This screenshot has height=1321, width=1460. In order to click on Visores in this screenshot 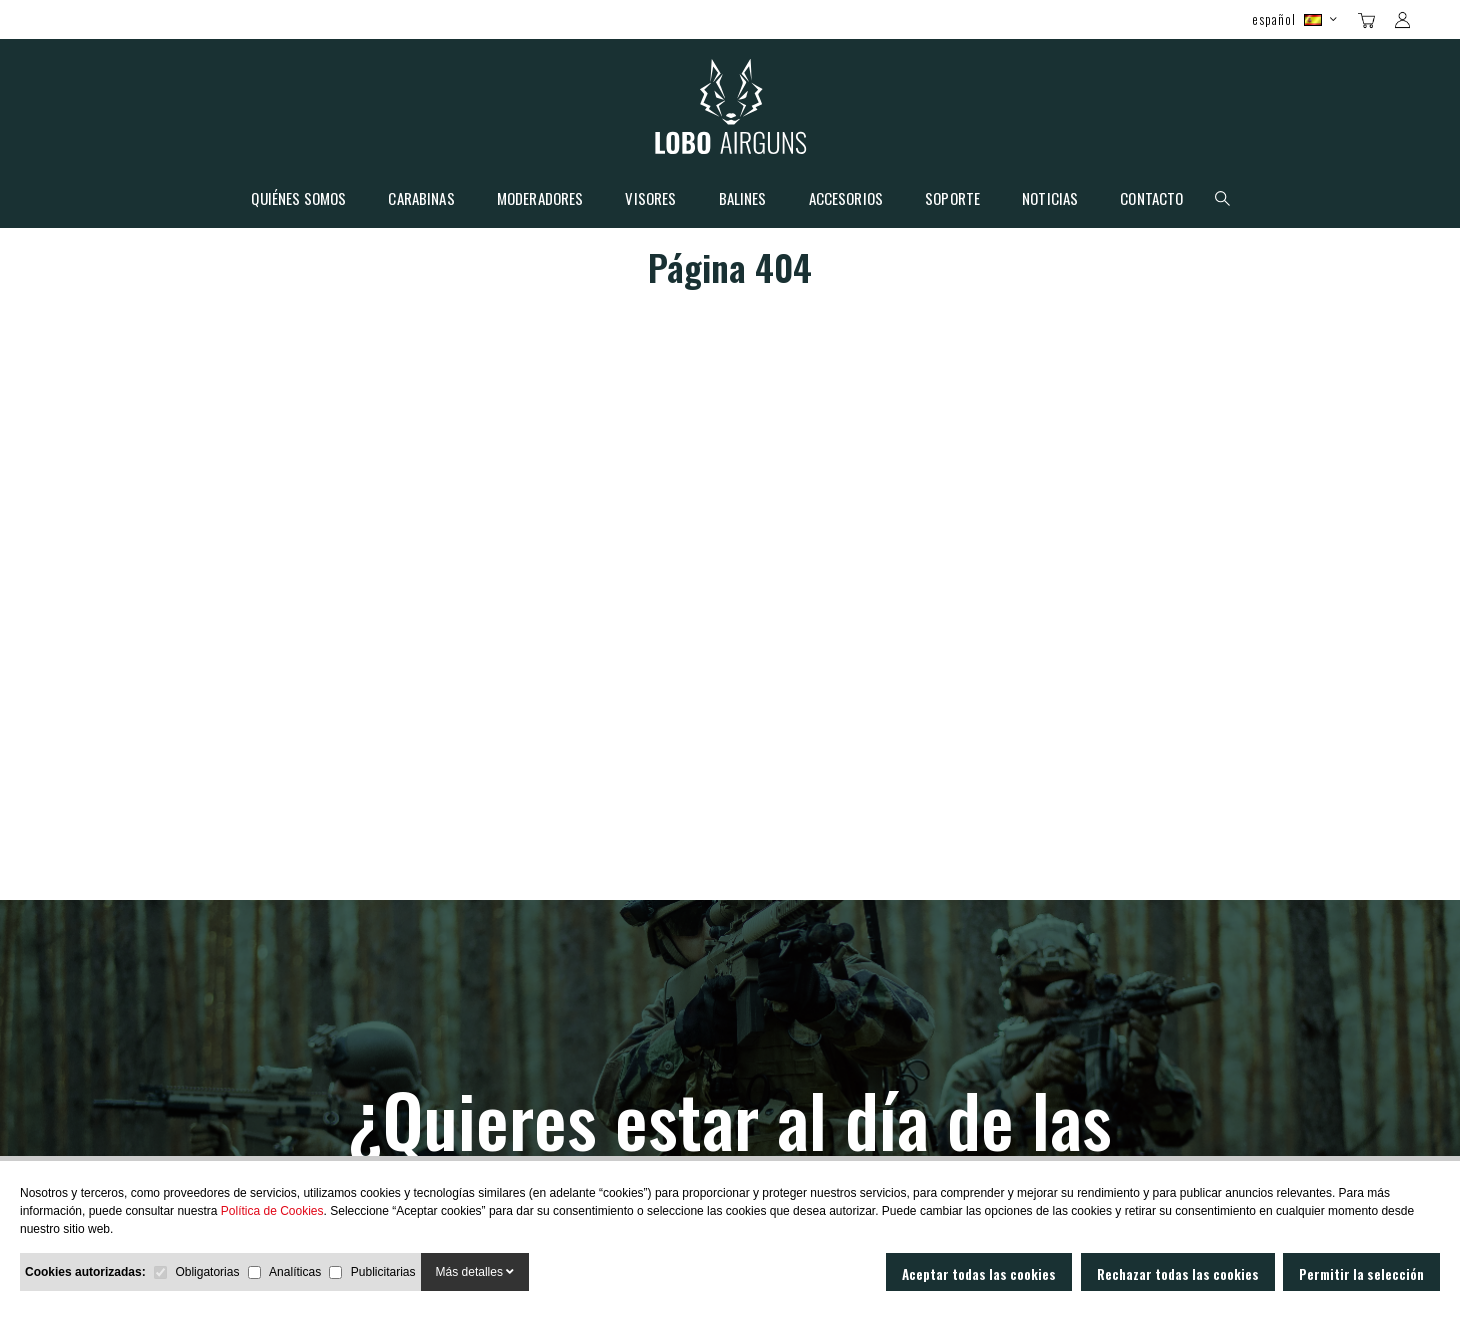, I will do `click(650, 200)`.